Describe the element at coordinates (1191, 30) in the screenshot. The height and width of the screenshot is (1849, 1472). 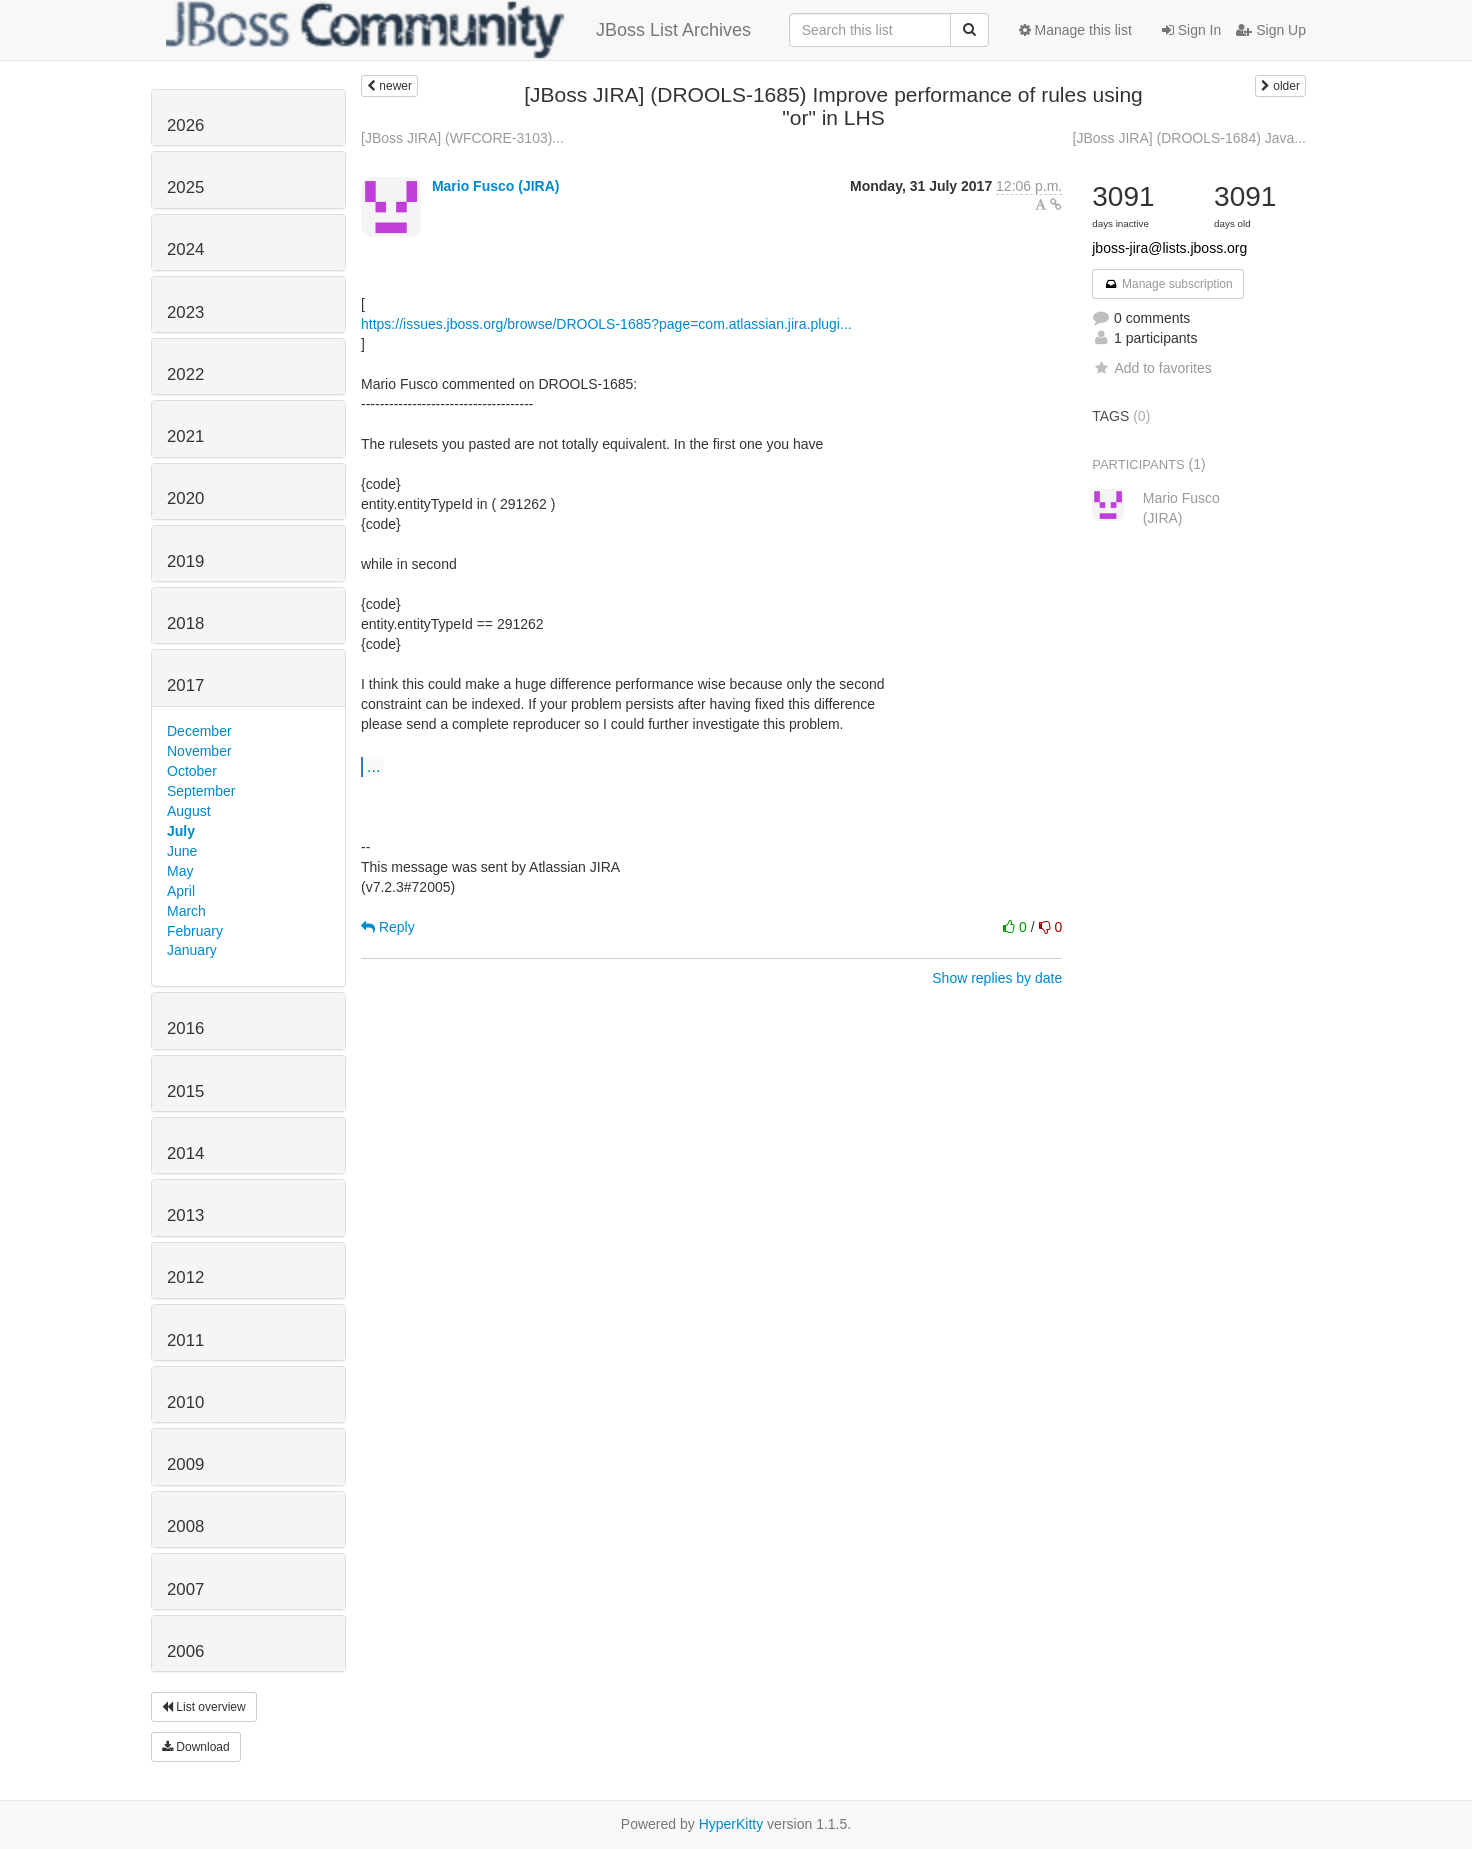
I see `Sign In` at that location.